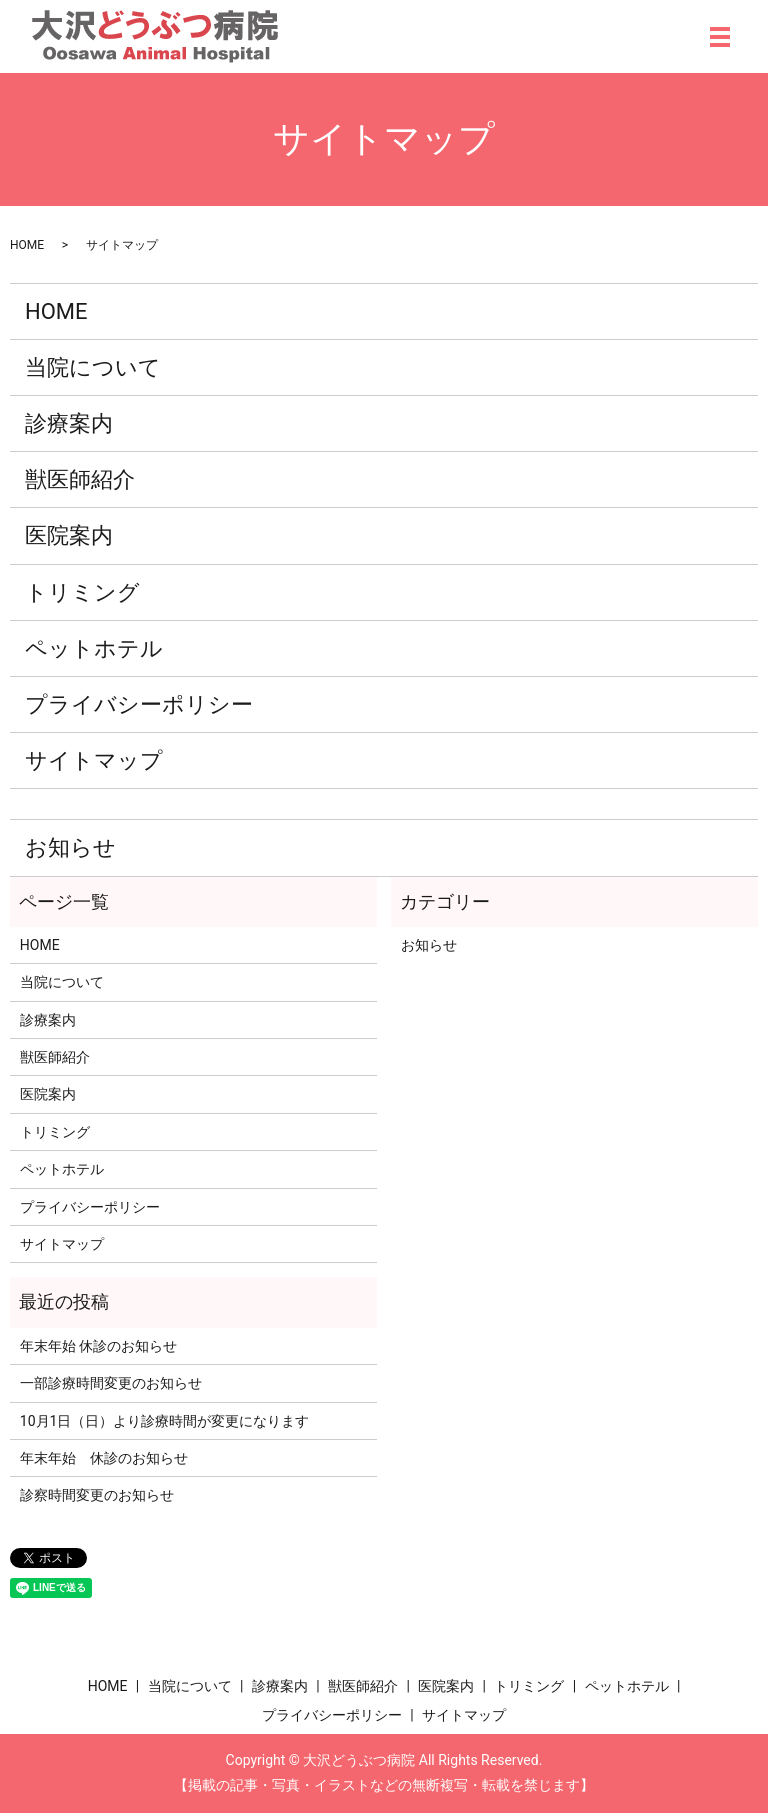 Image resolution: width=768 pixels, height=1813 pixels. I want to click on 診察時間変更のお知らせ, so click(97, 1495).